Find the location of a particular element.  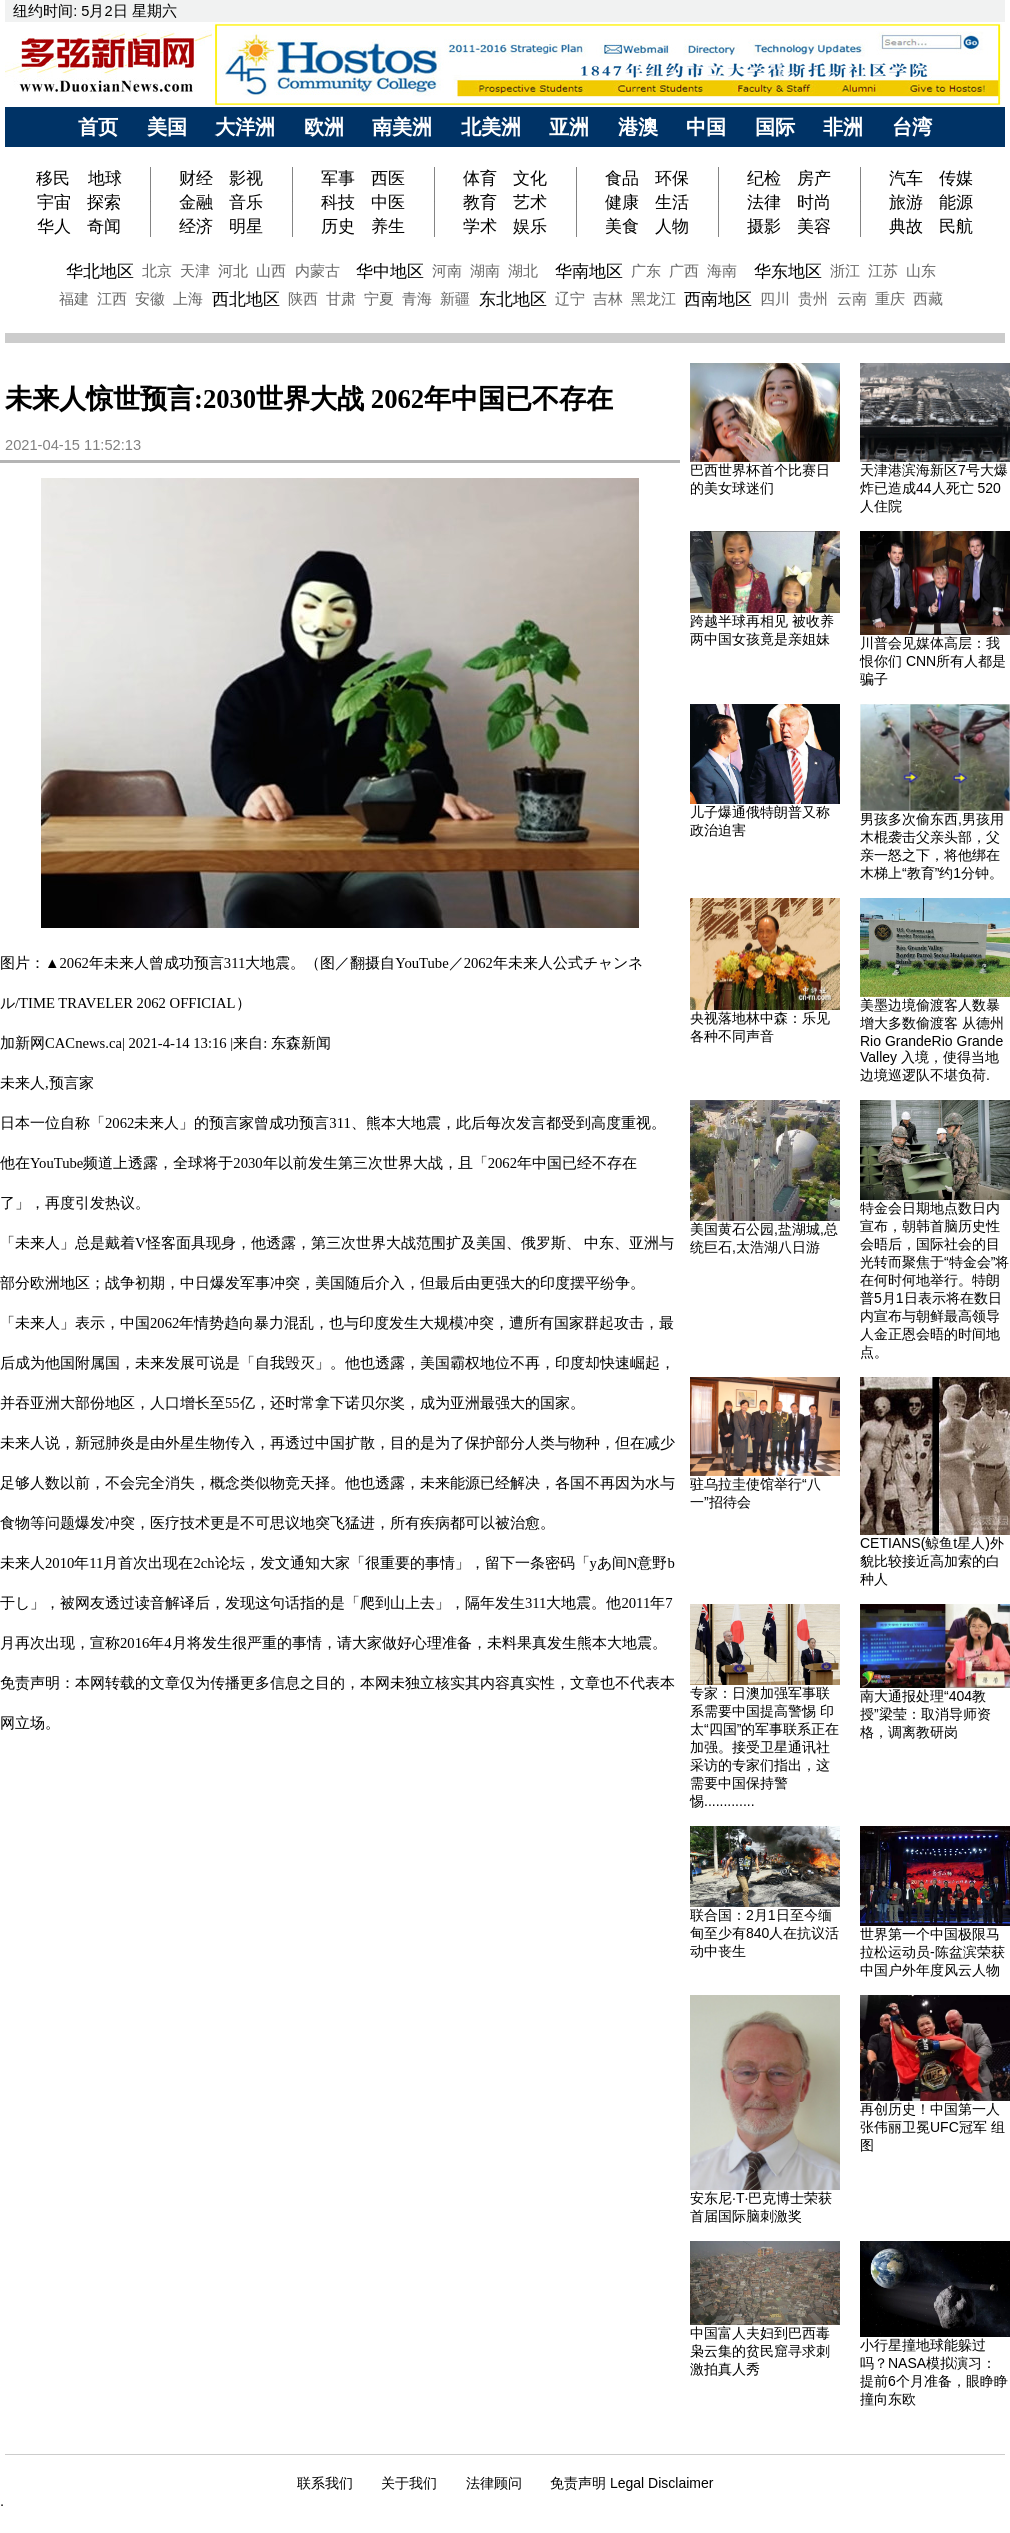

美食 is located at coordinates (622, 226).